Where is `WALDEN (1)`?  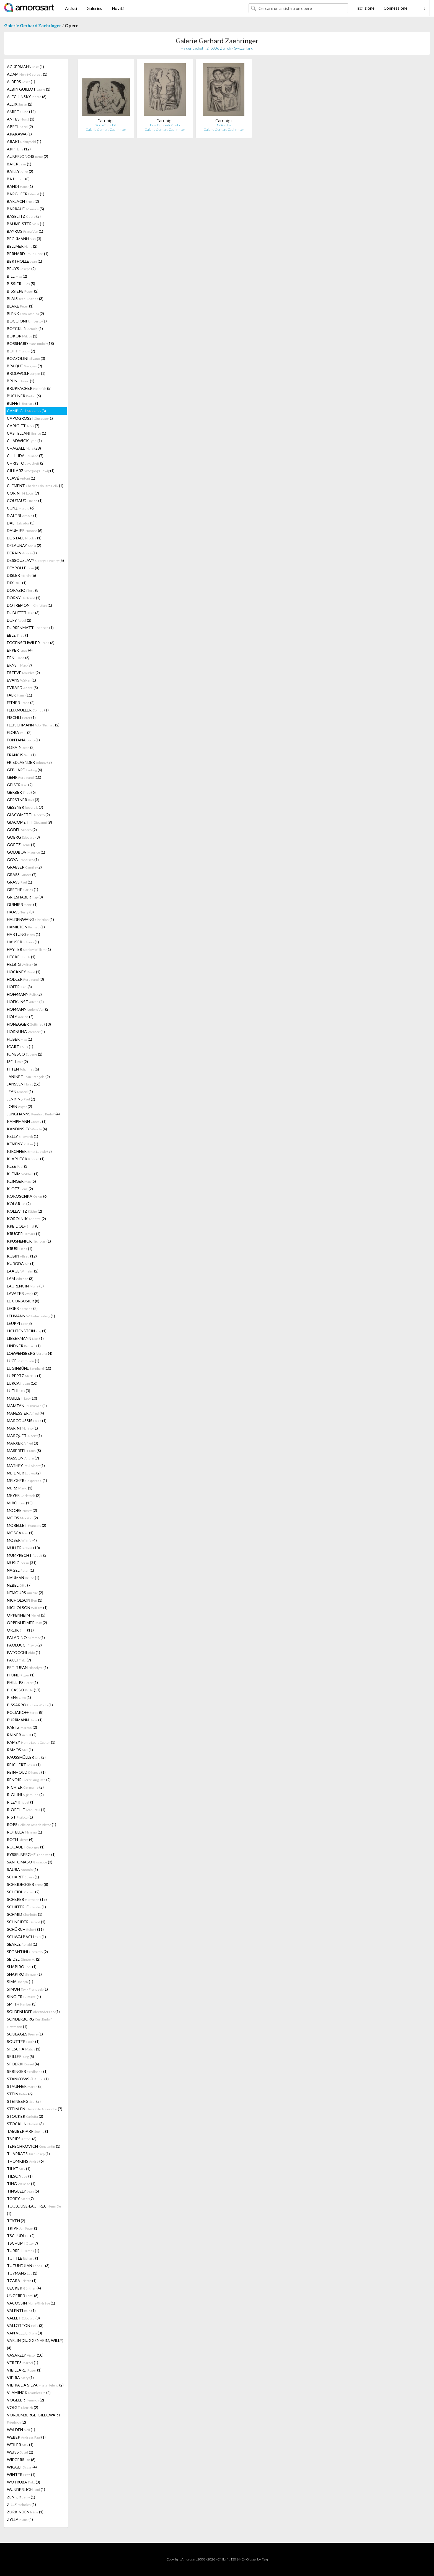
WALDEN (1) is located at coordinates (21, 2429).